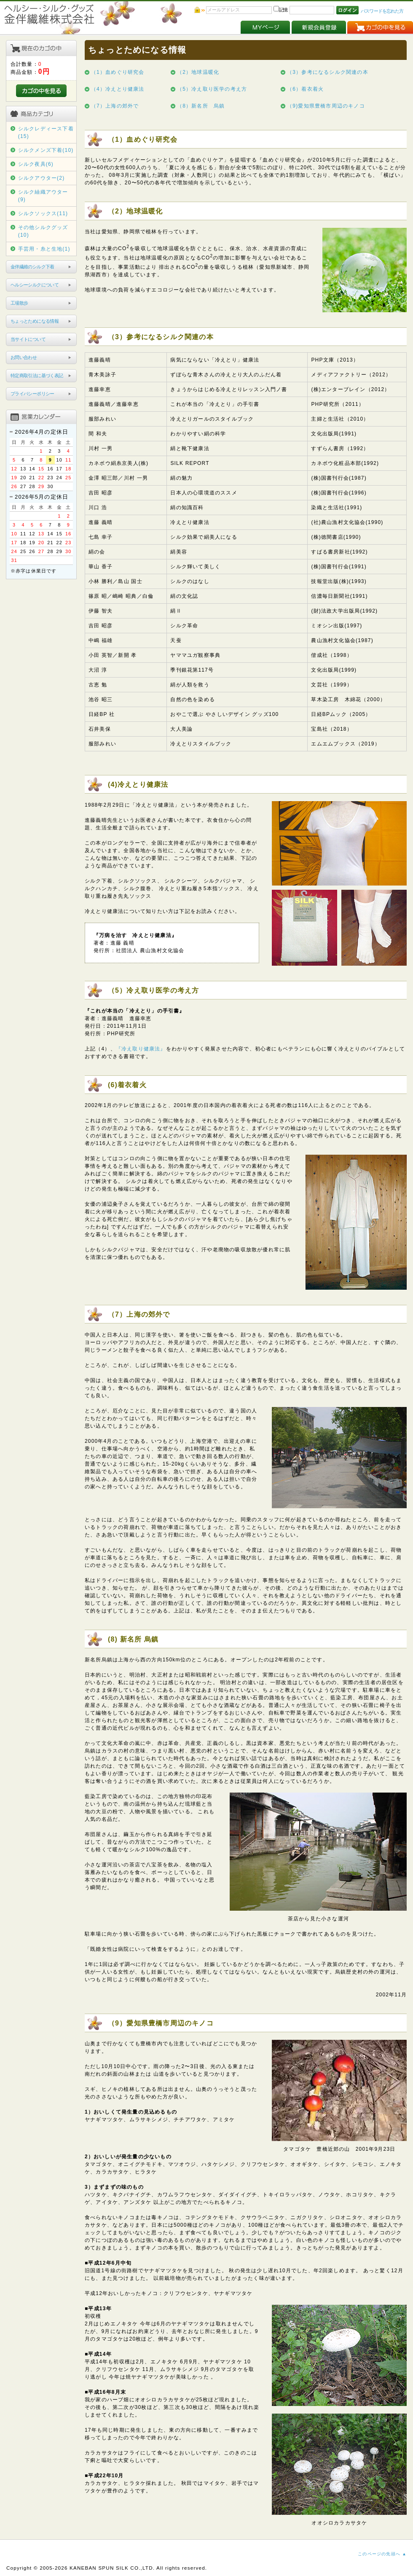 This screenshot has width=413, height=2576. I want to click on 手芸用・糸と生地(1), so click(44, 249).